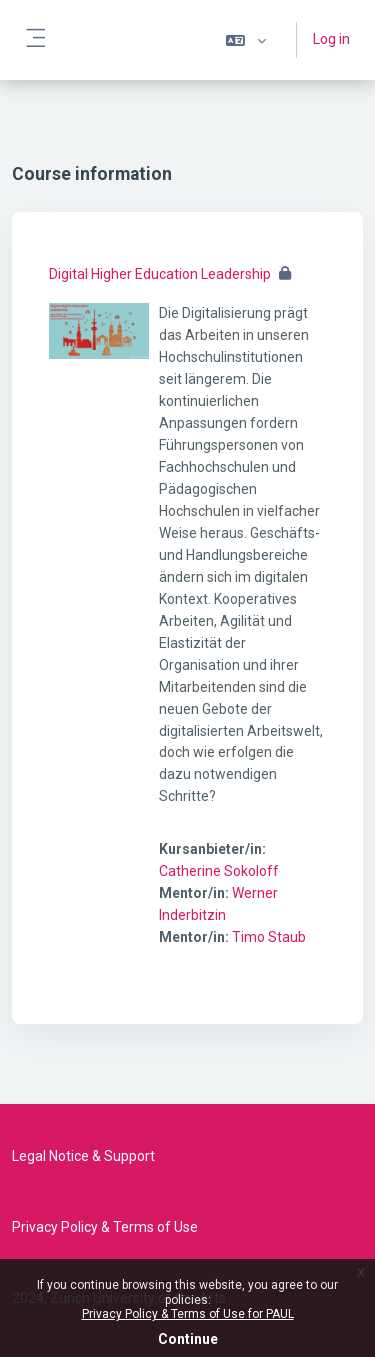  Describe the element at coordinates (83, 1156) in the screenshot. I see `Legal Notice & Support` at that location.